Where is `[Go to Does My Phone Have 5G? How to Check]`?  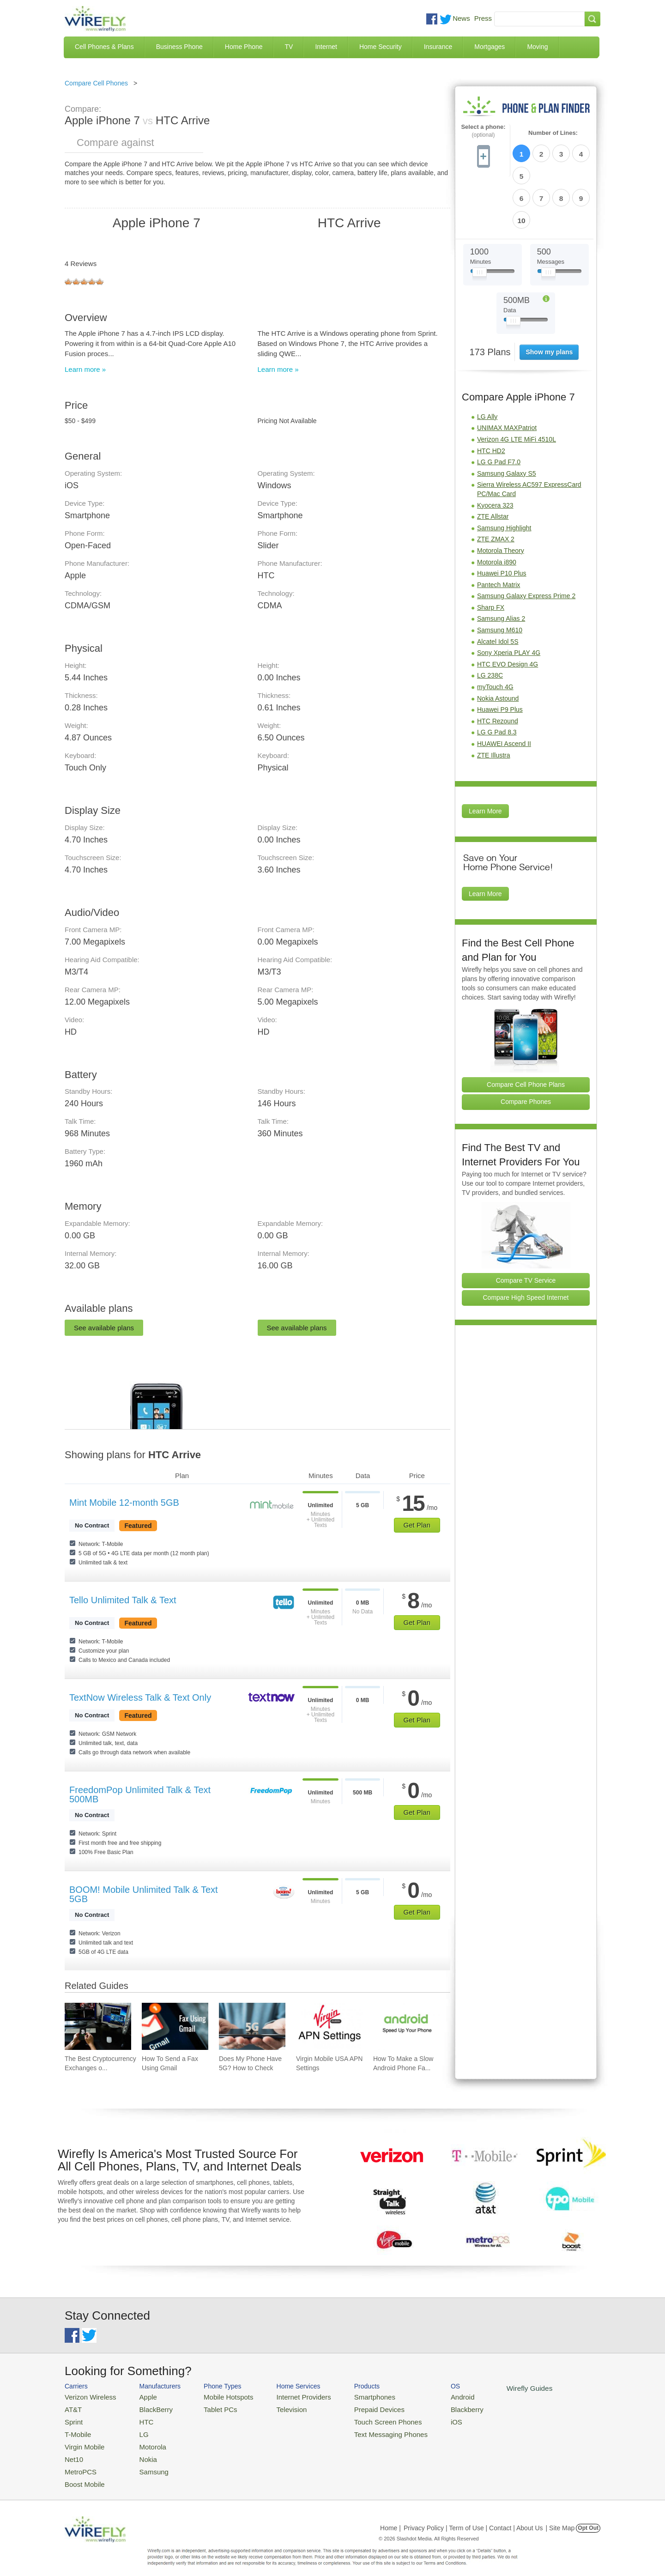
[Go to Does My Phone Have 5G? How to Check] is located at coordinates (252, 2026).